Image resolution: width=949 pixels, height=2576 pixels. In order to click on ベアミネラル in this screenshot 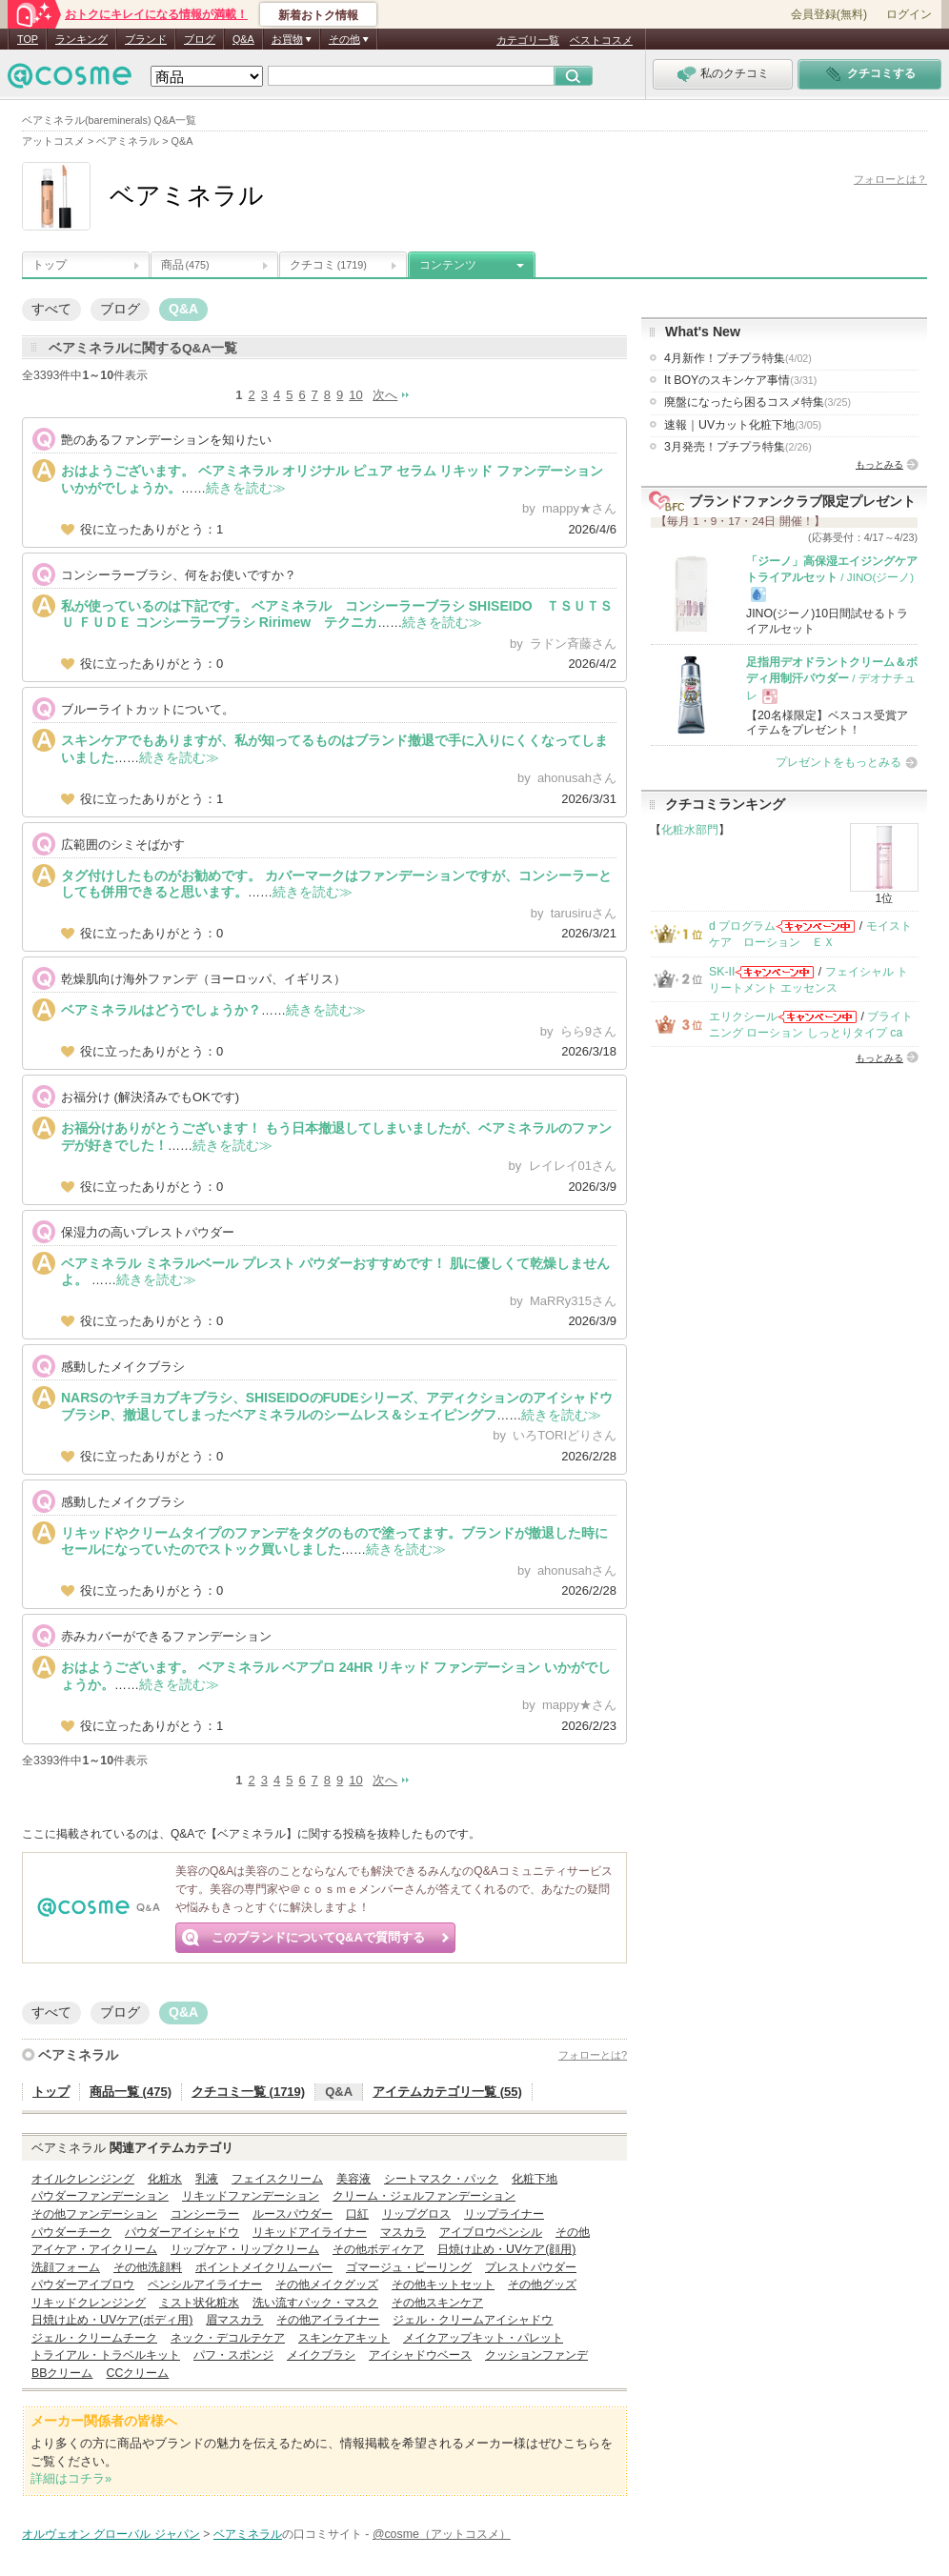, I will do `click(78, 2055)`.